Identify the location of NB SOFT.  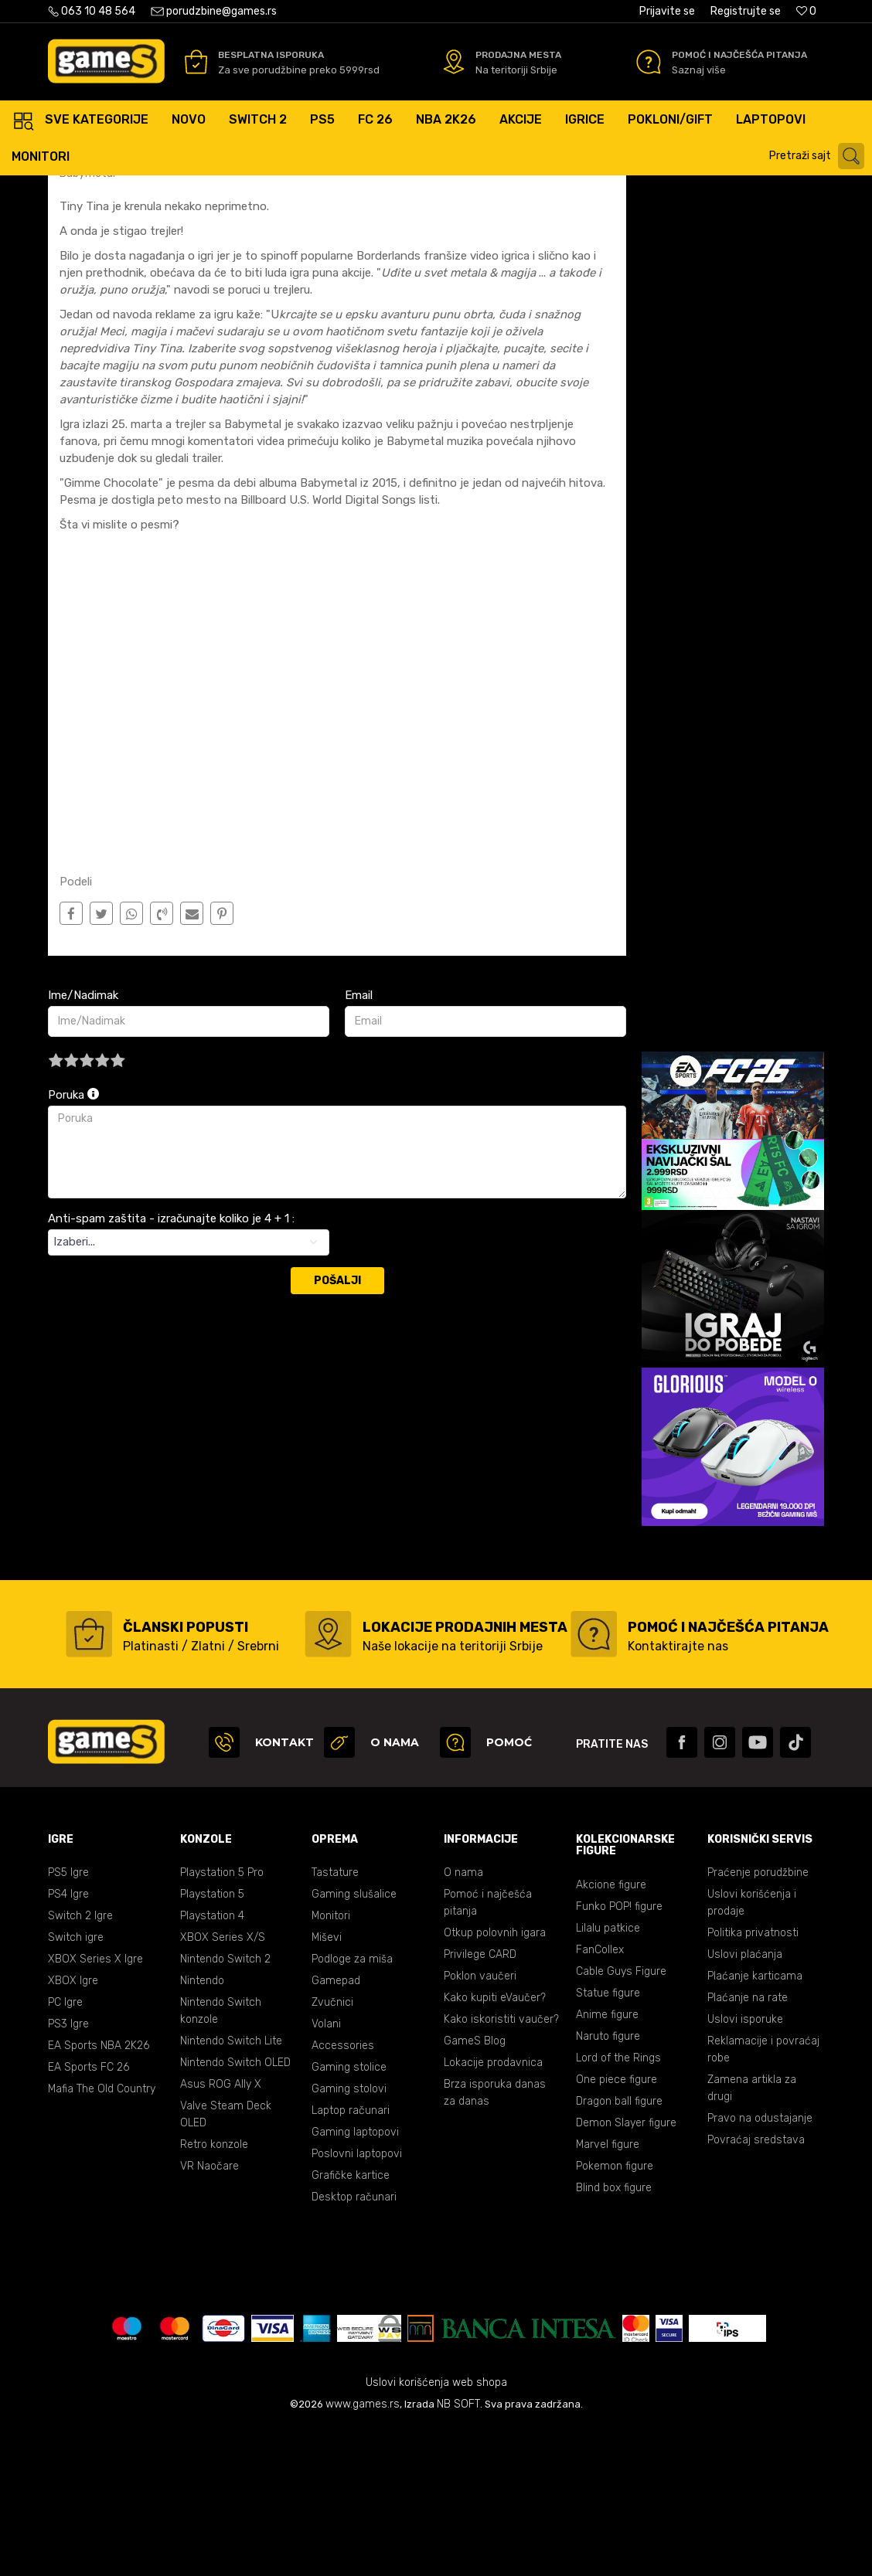
(458, 2551).